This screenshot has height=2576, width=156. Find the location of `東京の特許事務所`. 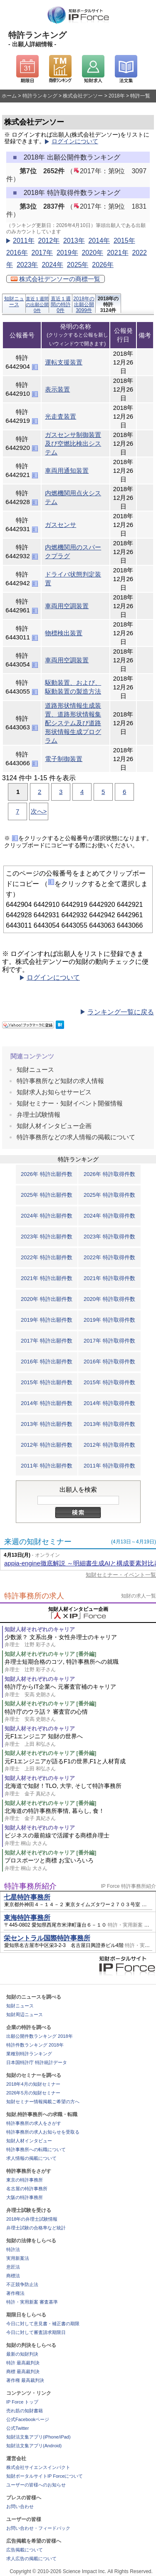

東京の特許事務所 is located at coordinates (24, 2179).